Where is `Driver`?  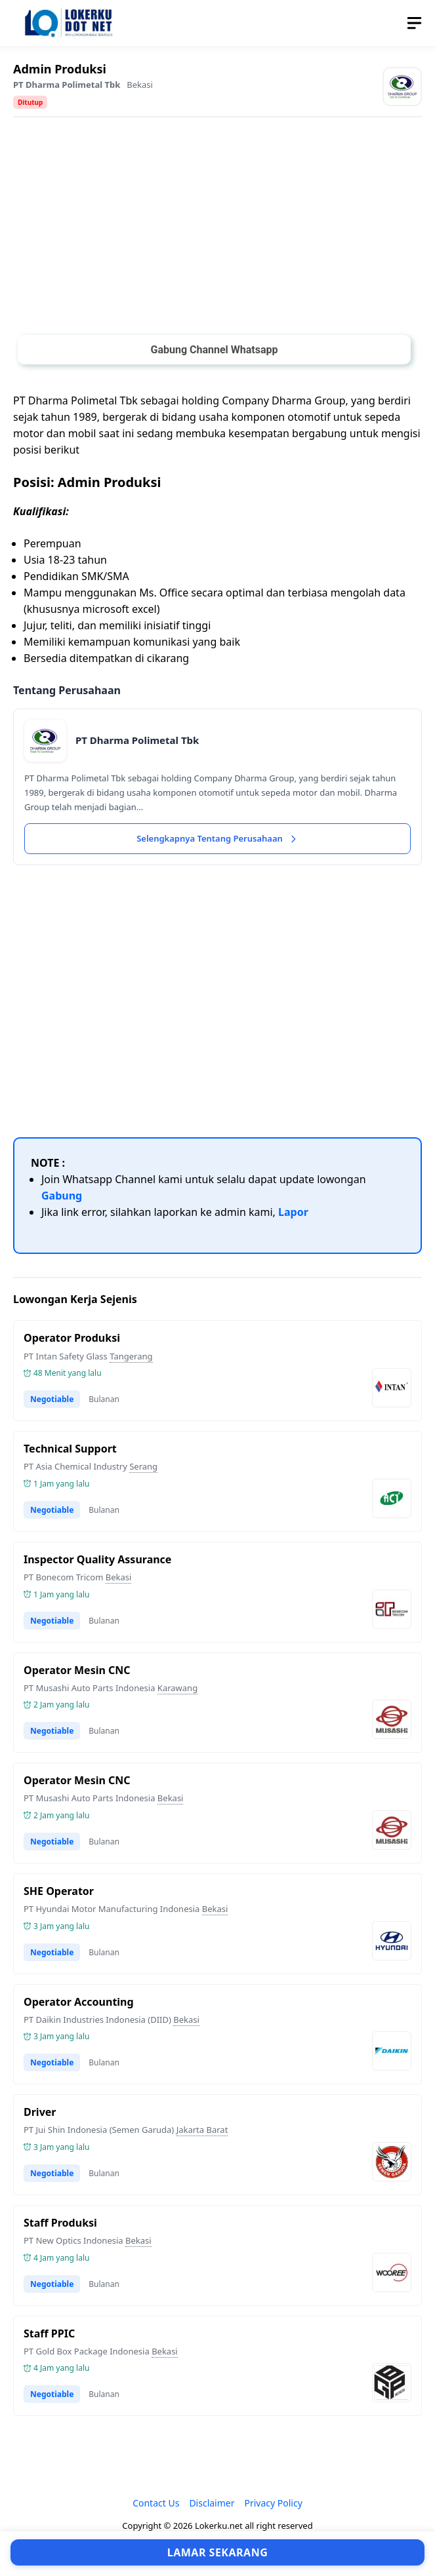
Driver is located at coordinates (40, 2112).